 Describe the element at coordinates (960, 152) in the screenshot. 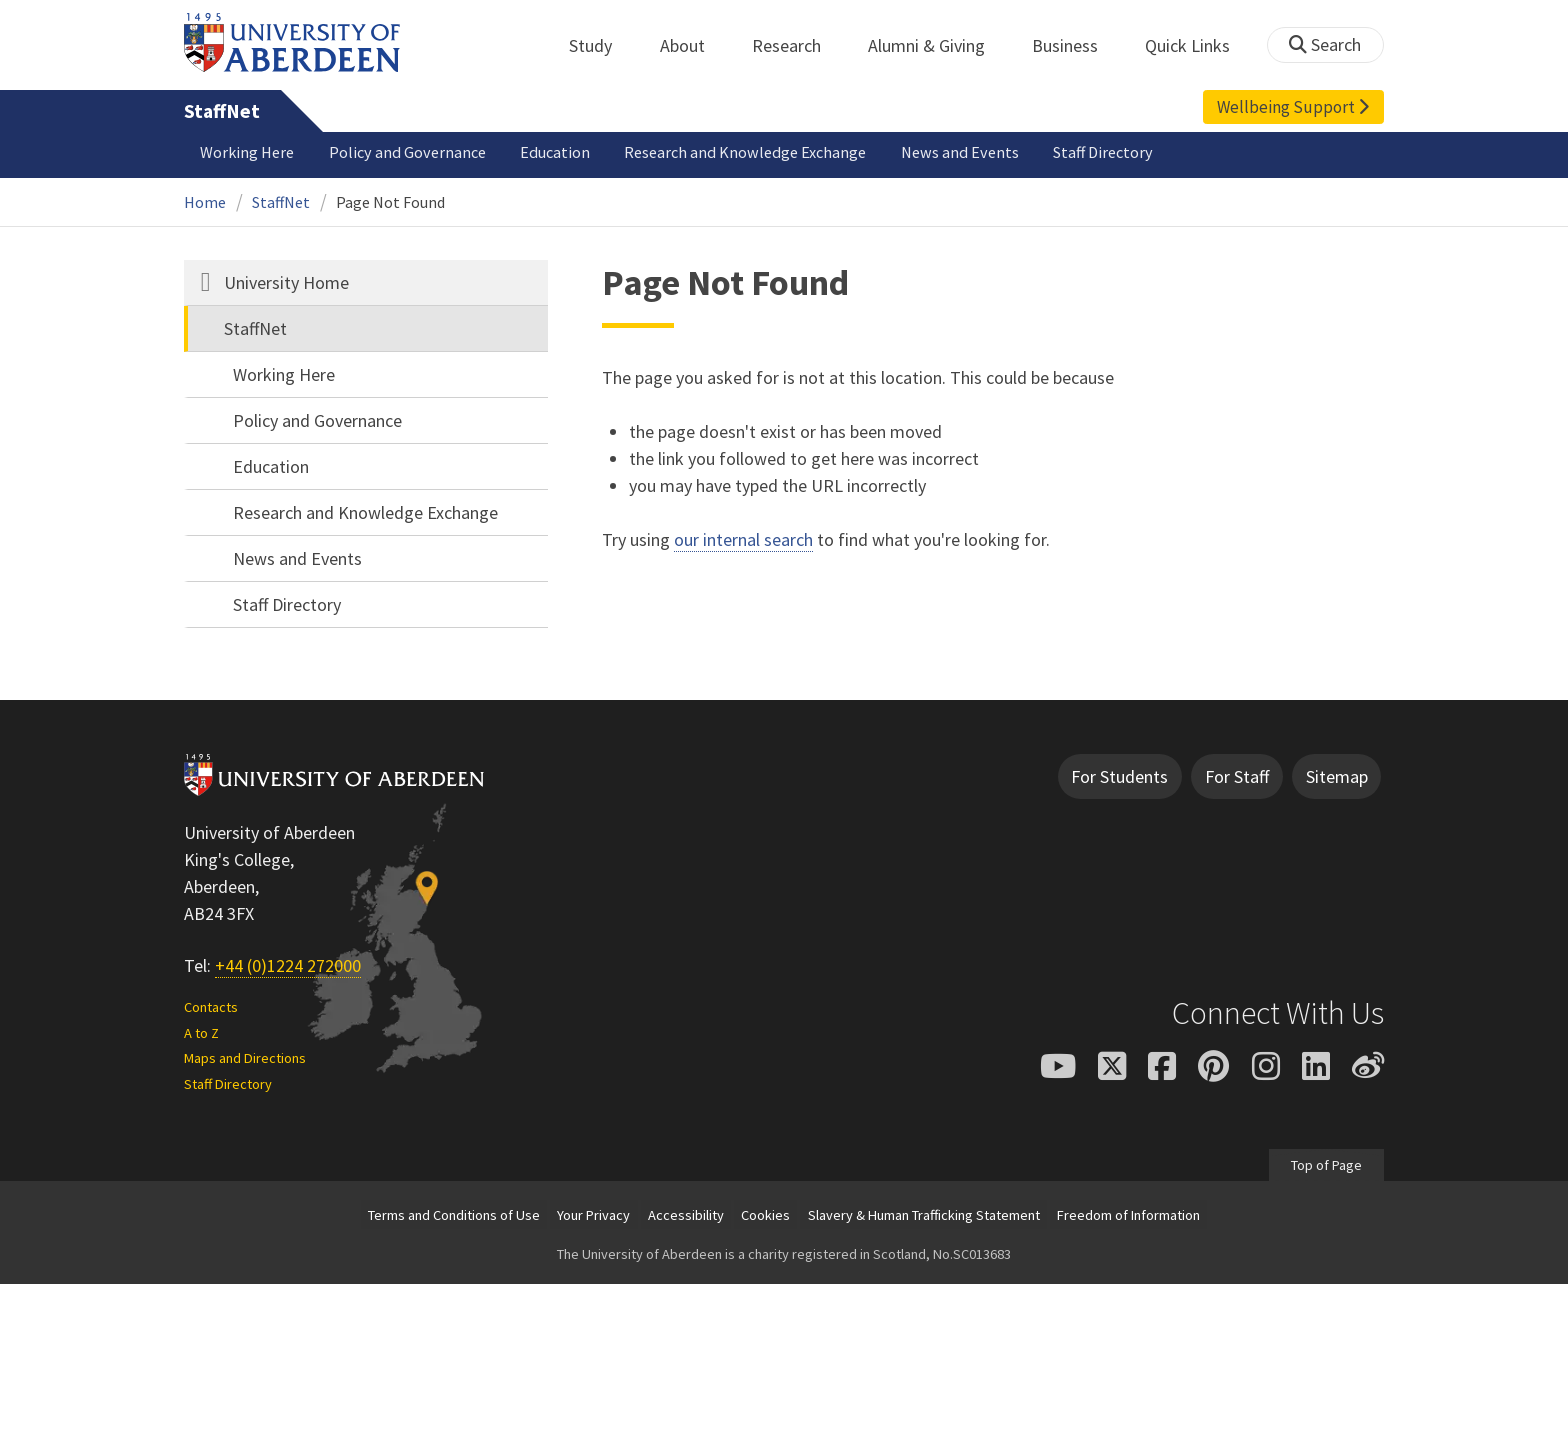

I see `News and Events` at that location.